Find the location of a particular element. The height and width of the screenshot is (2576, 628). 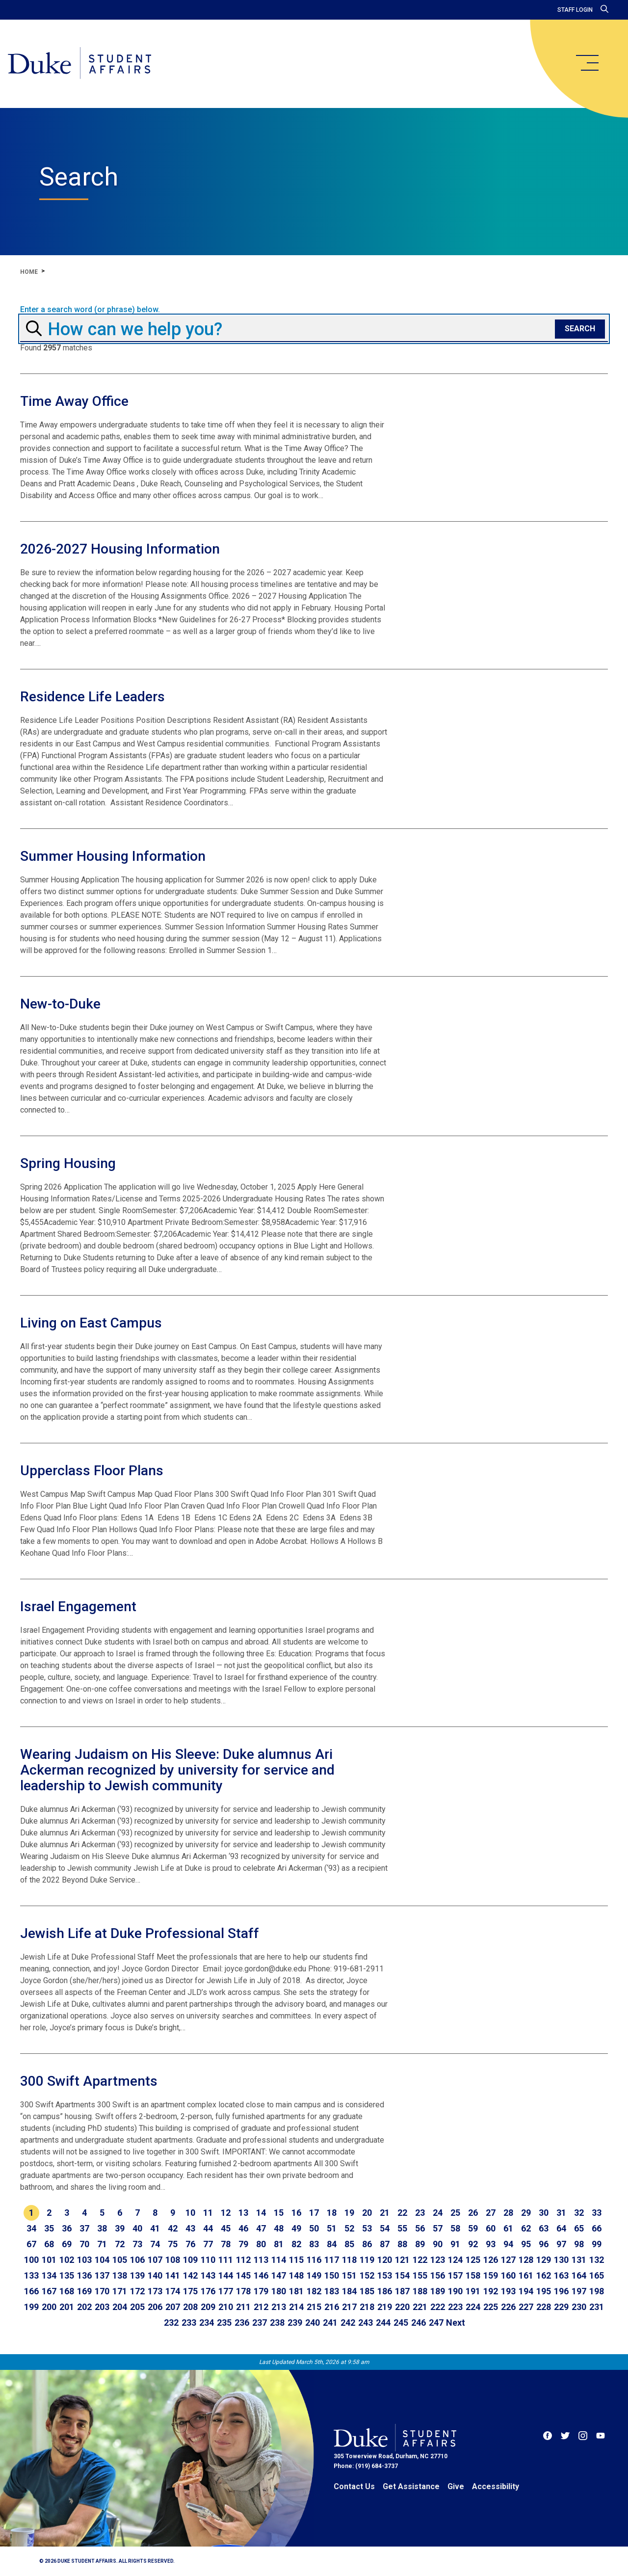

66 is located at coordinates (597, 2228).